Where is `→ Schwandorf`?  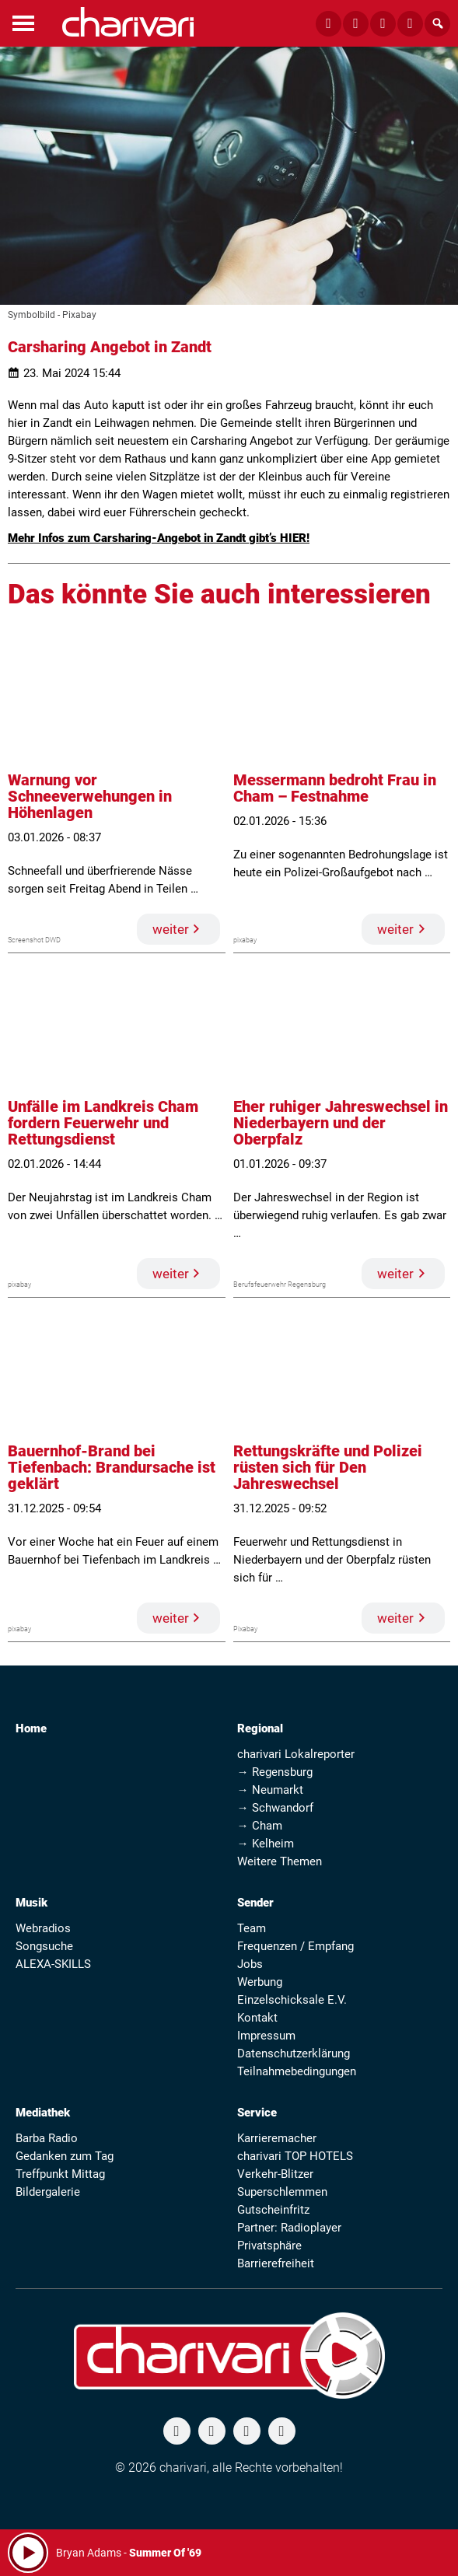 → Schwandorf is located at coordinates (275, 1808).